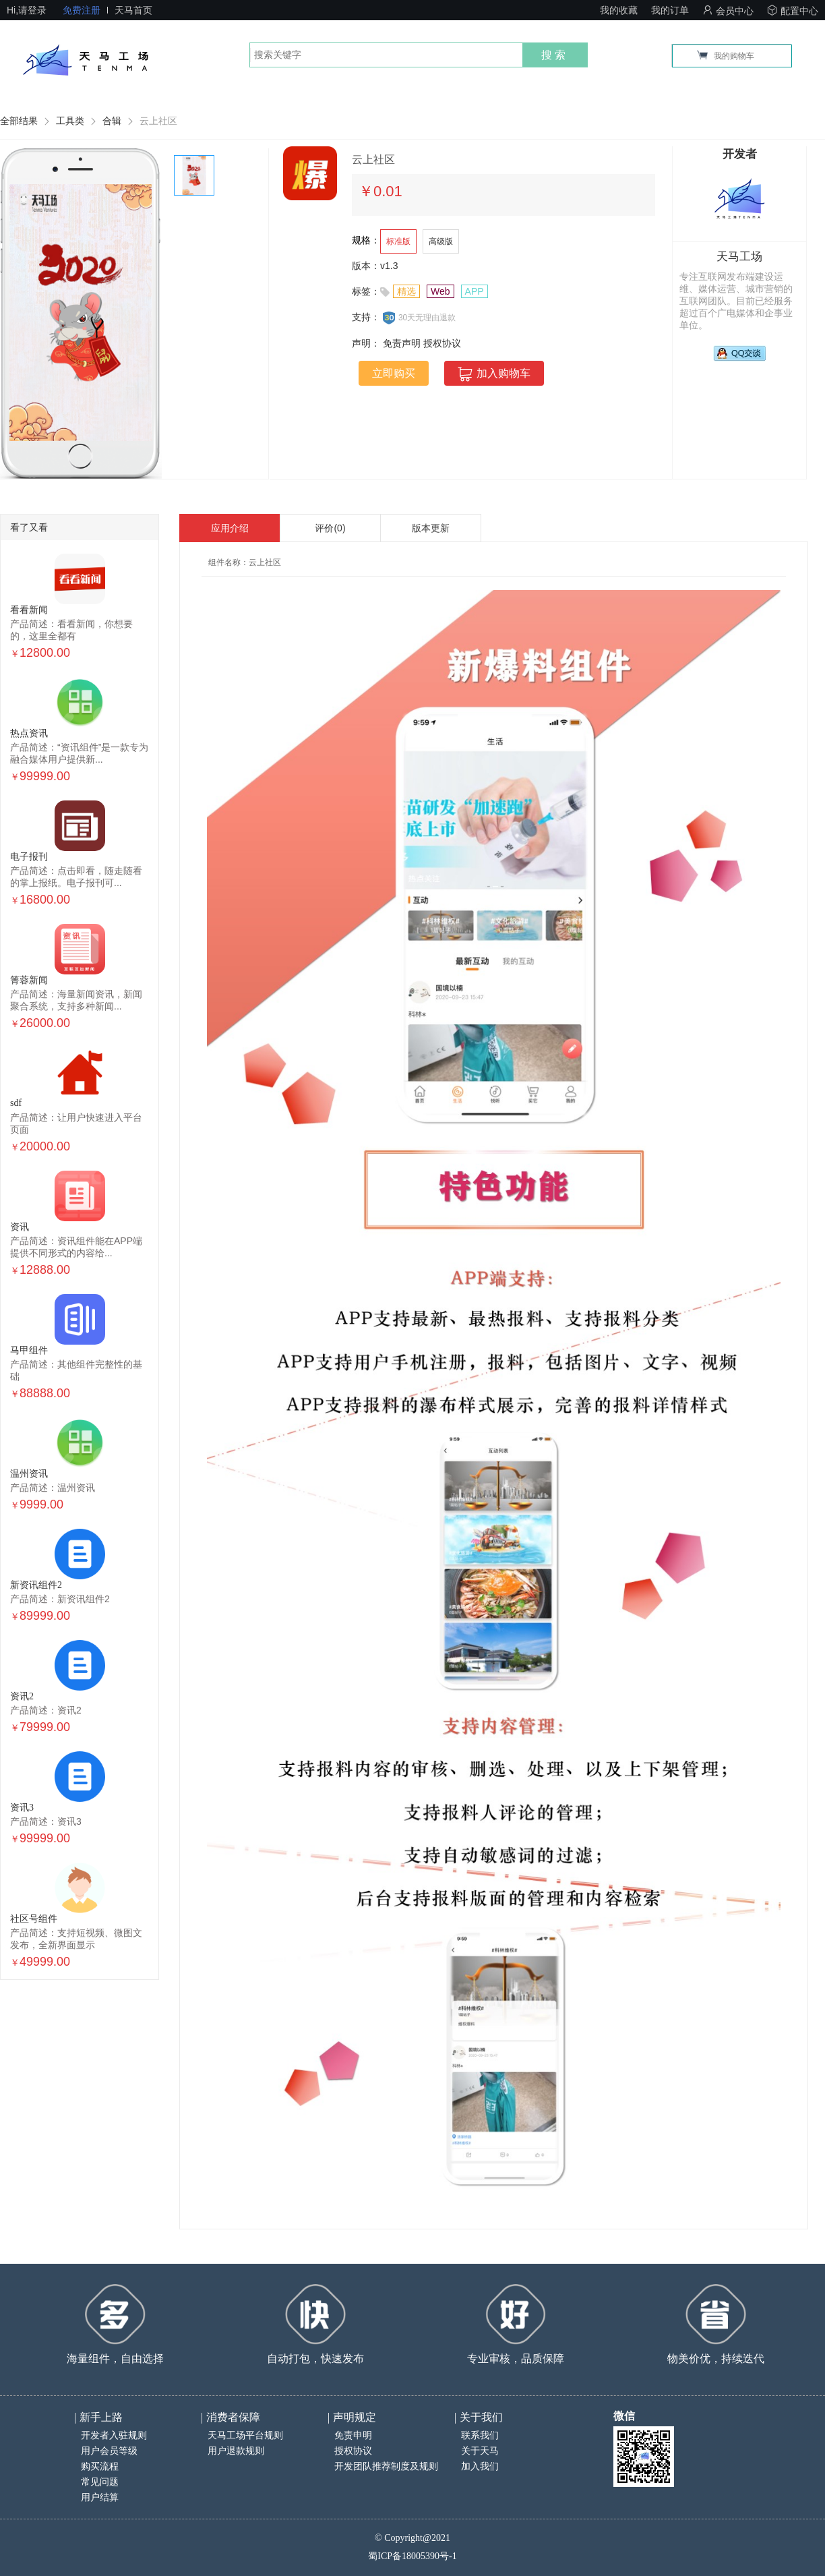  I want to click on 合辑, so click(111, 120).